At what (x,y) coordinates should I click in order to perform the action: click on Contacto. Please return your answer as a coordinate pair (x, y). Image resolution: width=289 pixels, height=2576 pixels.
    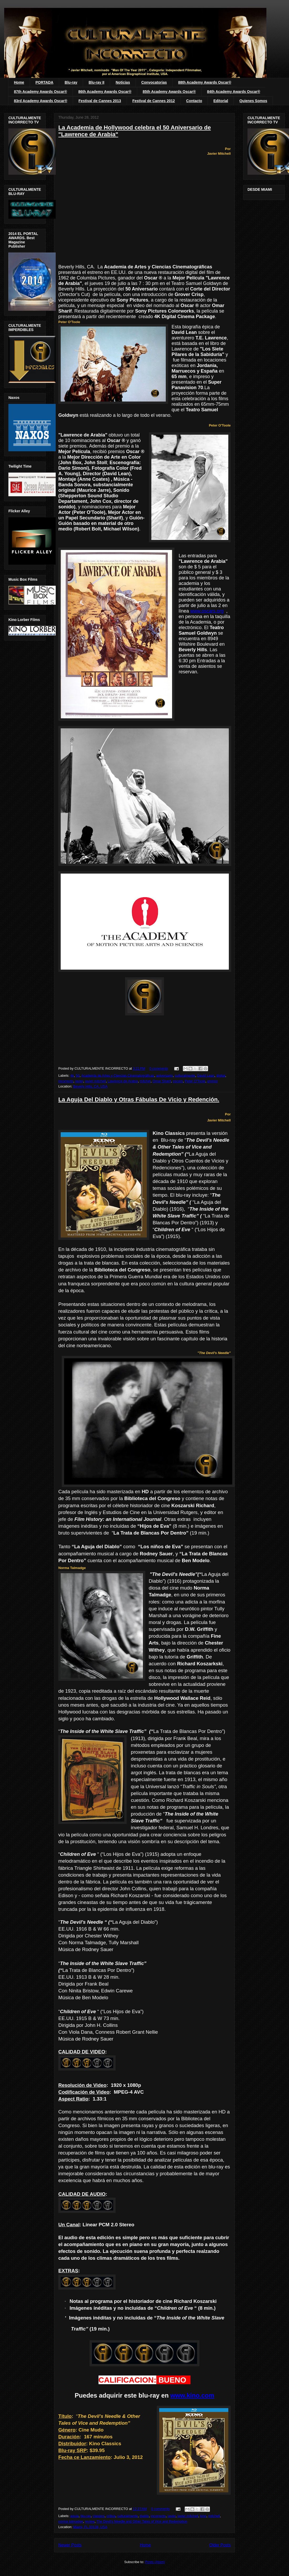
    Looking at the image, I should click on (194, 101).